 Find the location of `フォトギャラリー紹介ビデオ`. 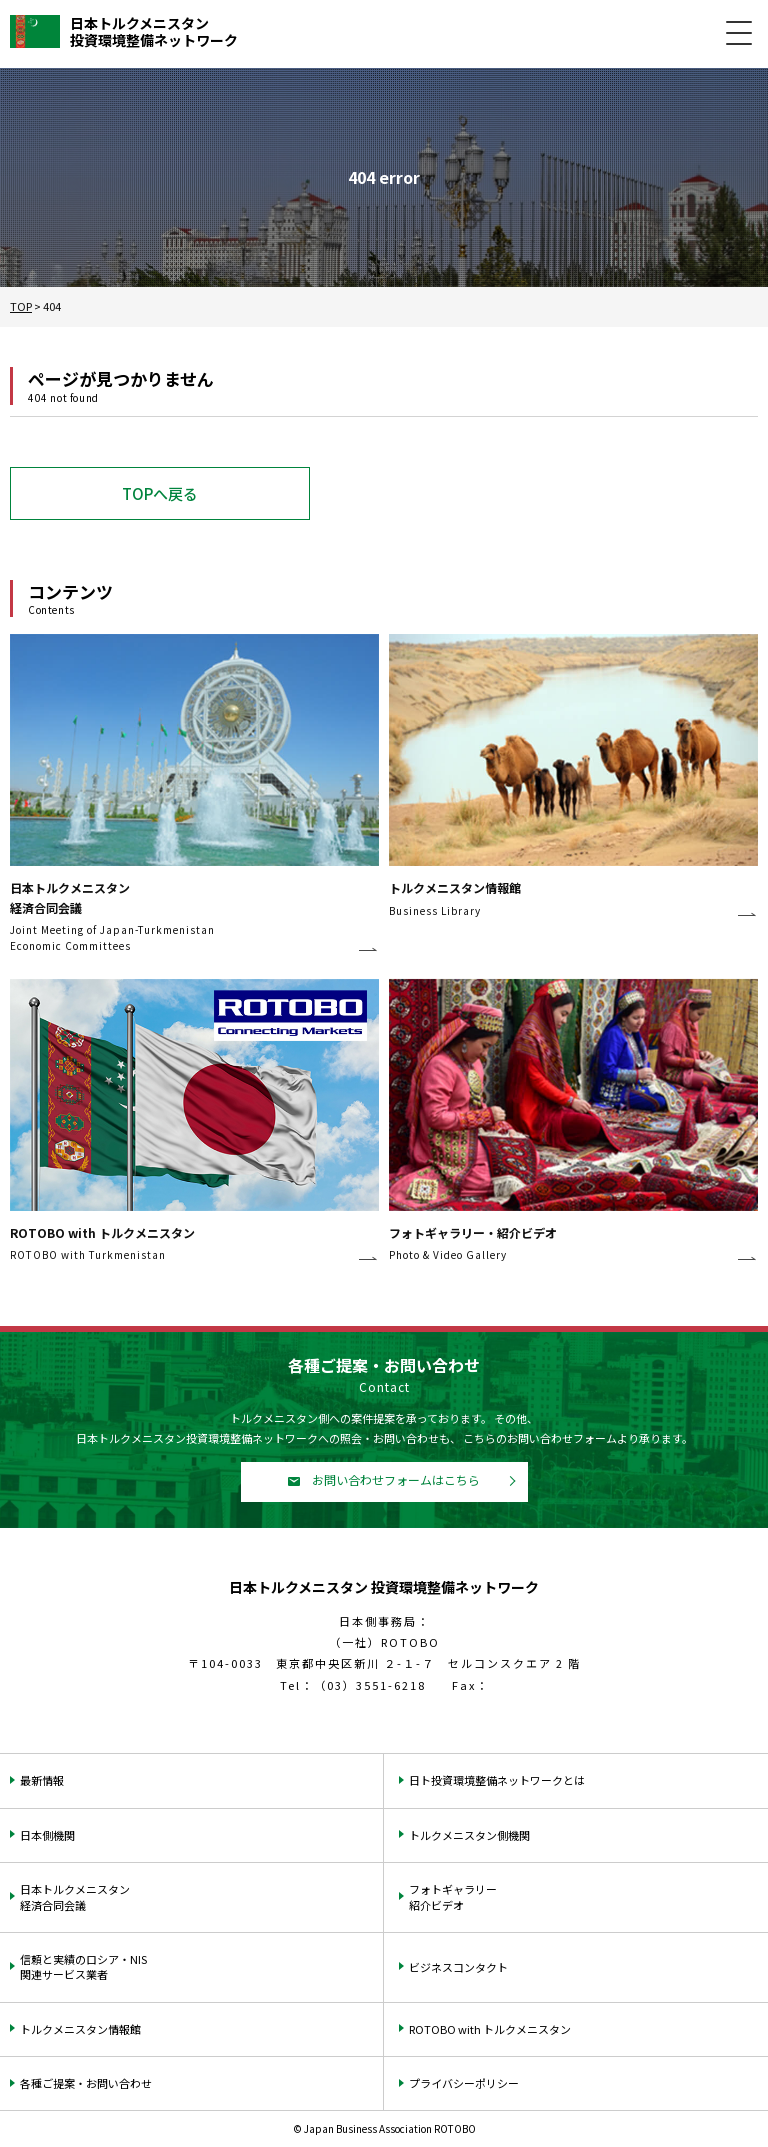

フォトギャラリー紹介ビデオ is located at coordinates (453, 1896).